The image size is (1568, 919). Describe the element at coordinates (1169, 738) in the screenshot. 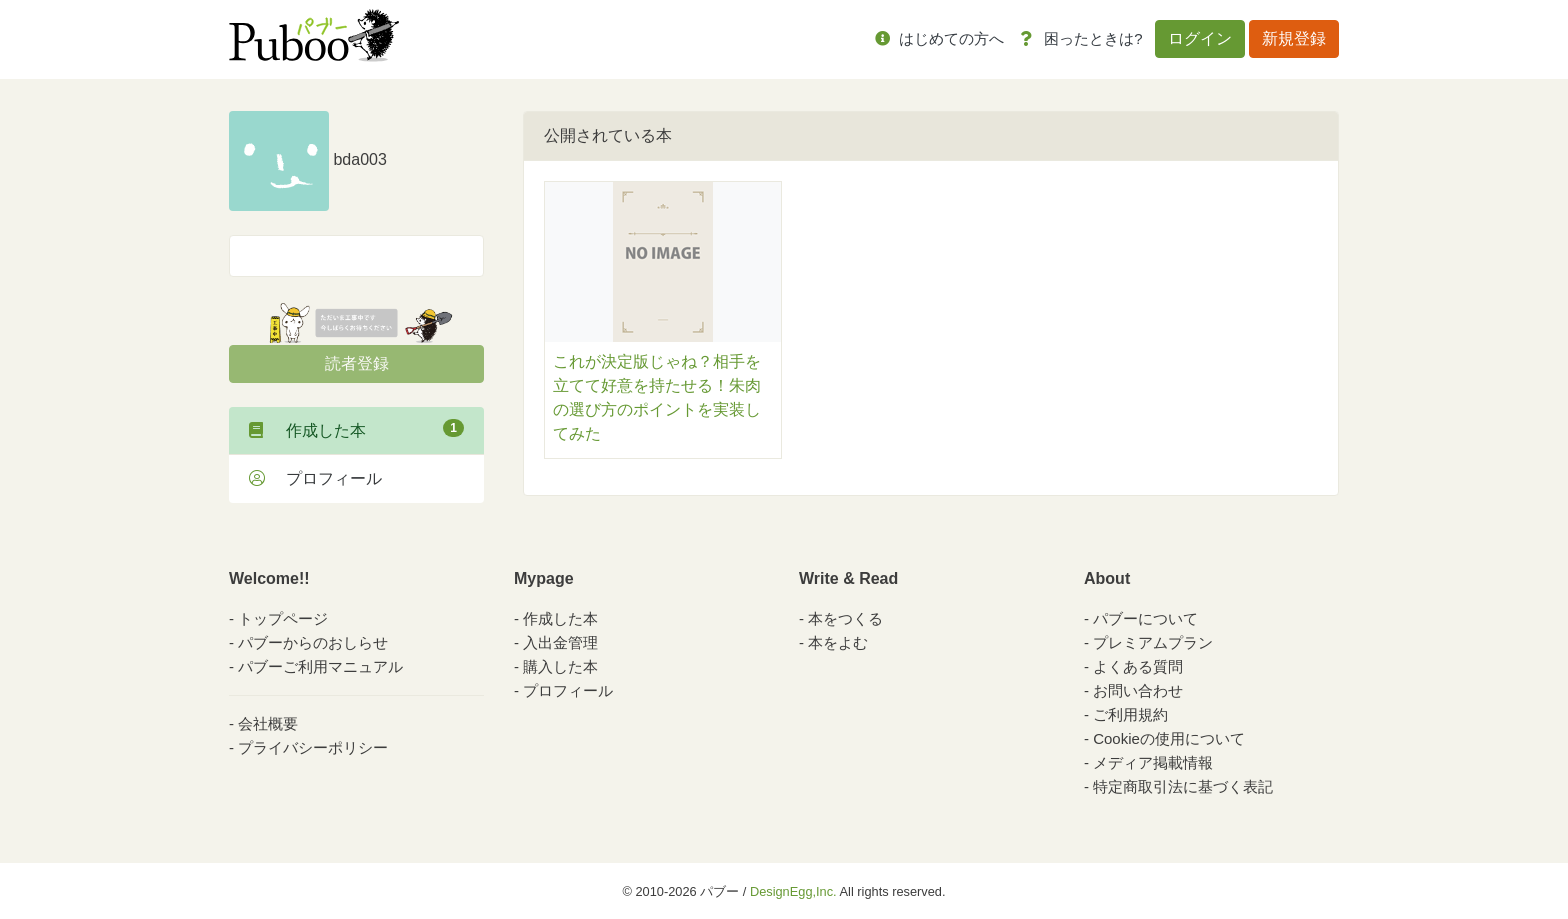

I see `Cookieの使用について` at that location.